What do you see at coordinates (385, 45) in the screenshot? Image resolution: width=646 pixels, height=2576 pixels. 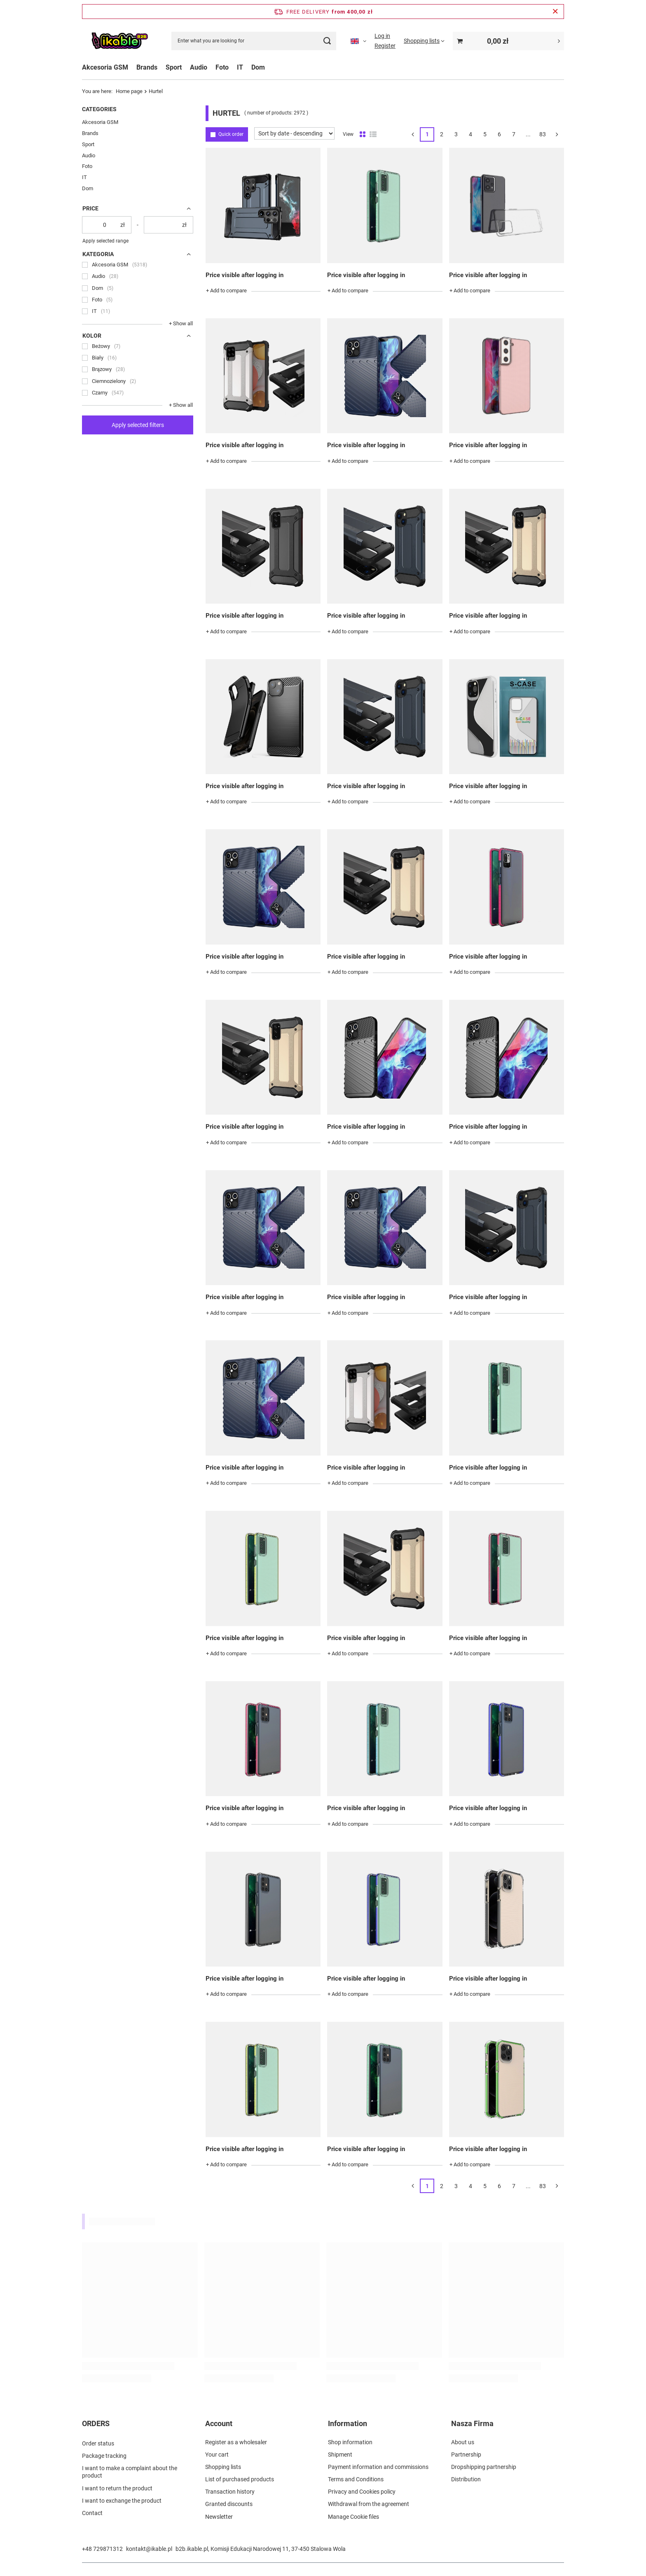 I see `Register` at bounding box center [385, 45].